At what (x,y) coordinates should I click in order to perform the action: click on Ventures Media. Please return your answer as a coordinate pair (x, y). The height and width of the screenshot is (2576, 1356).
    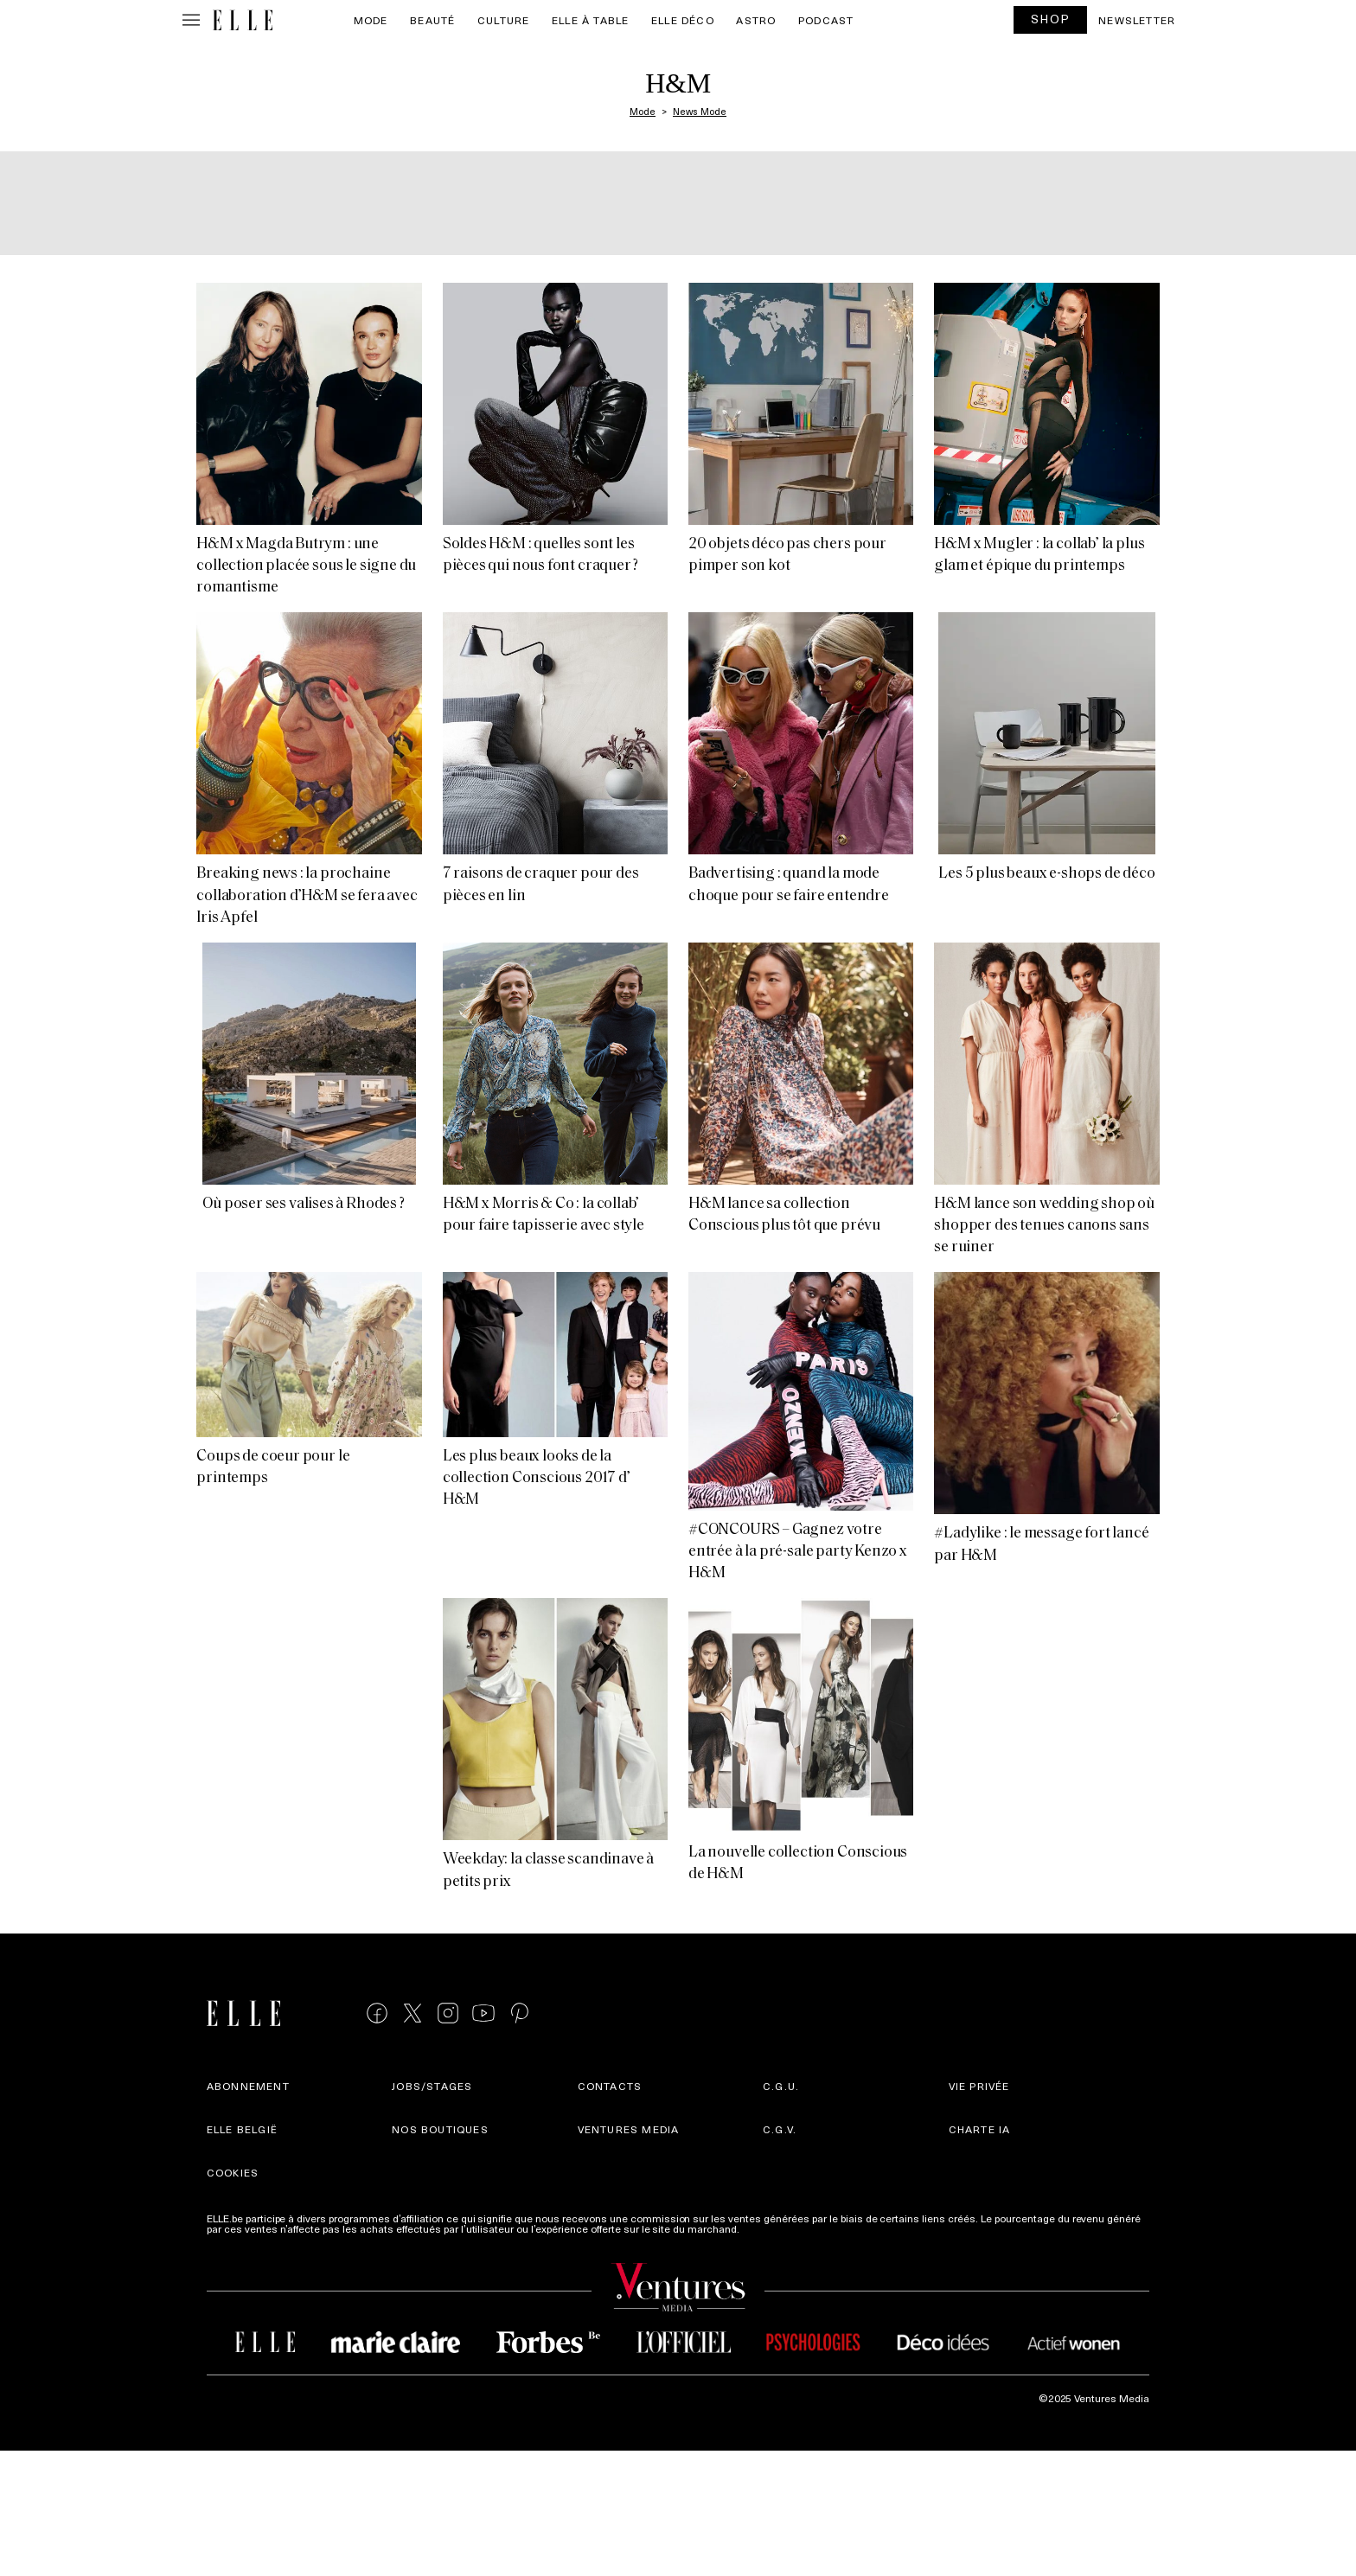
    Looking at the image, I should click on (629, 2129).